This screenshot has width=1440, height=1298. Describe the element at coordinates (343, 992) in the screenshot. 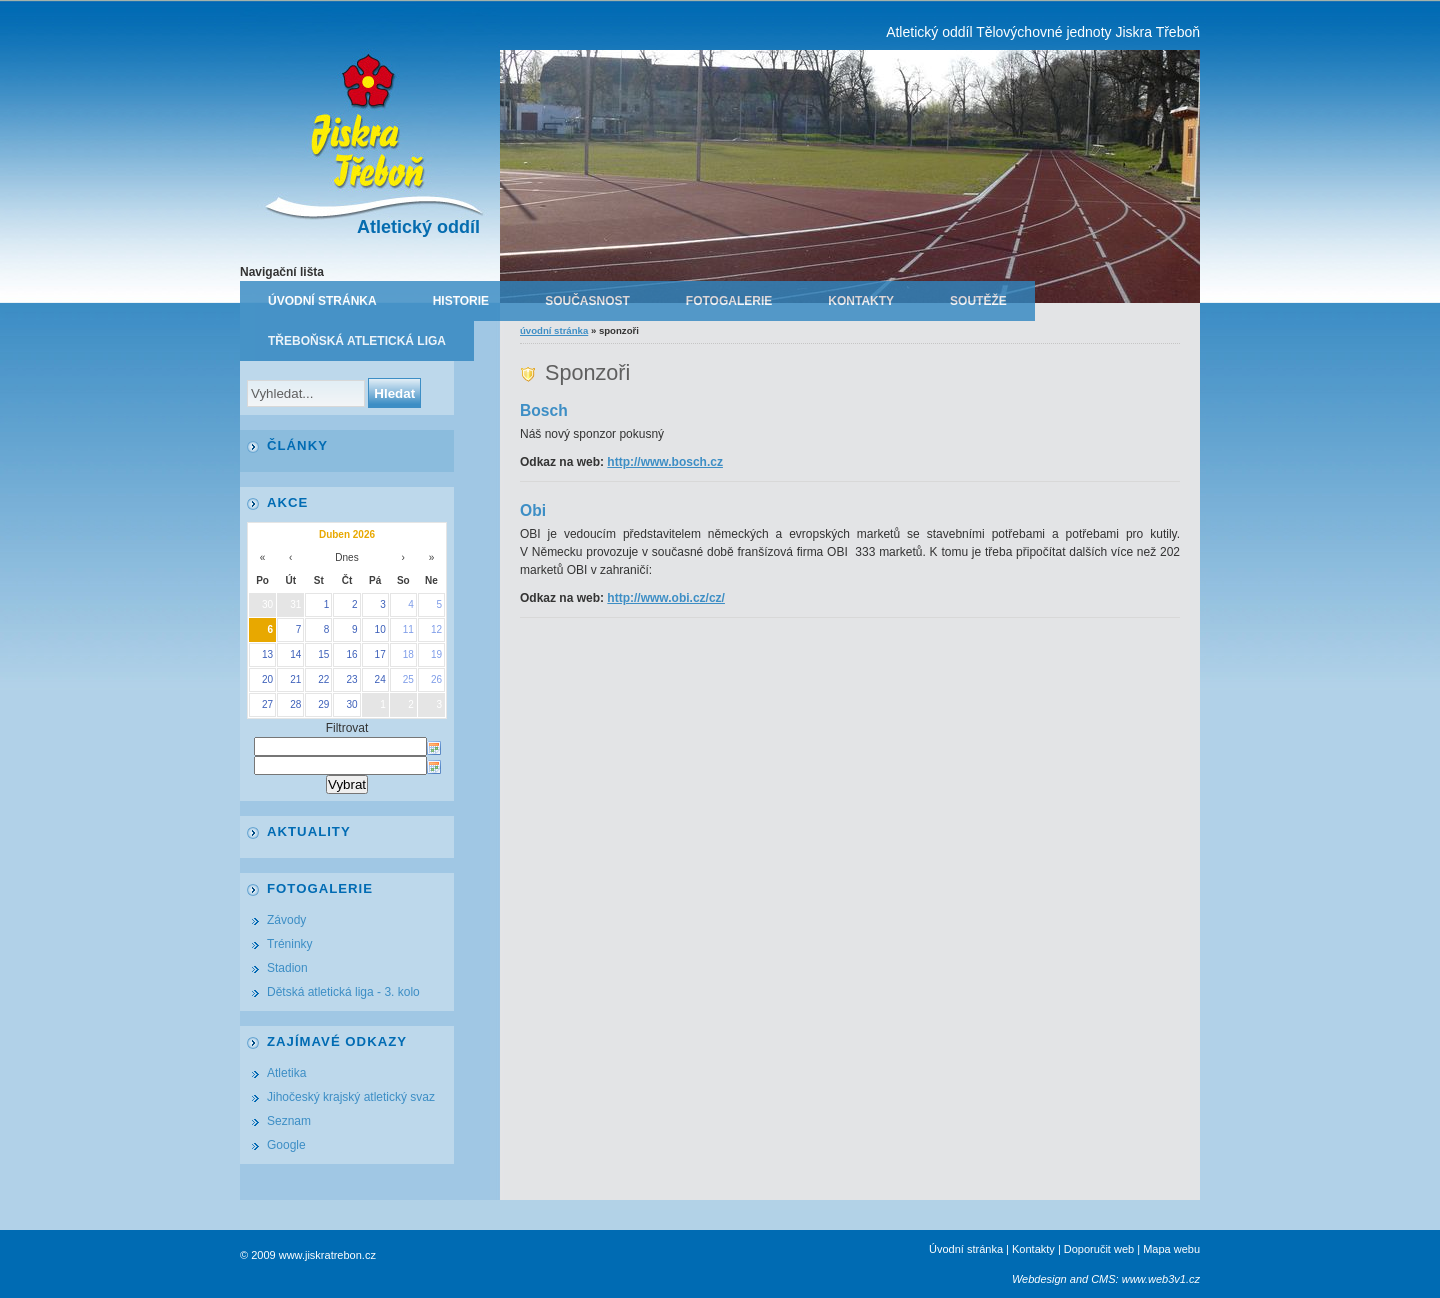

I see `Dětská atletická liga - 3. kolo` at that location.